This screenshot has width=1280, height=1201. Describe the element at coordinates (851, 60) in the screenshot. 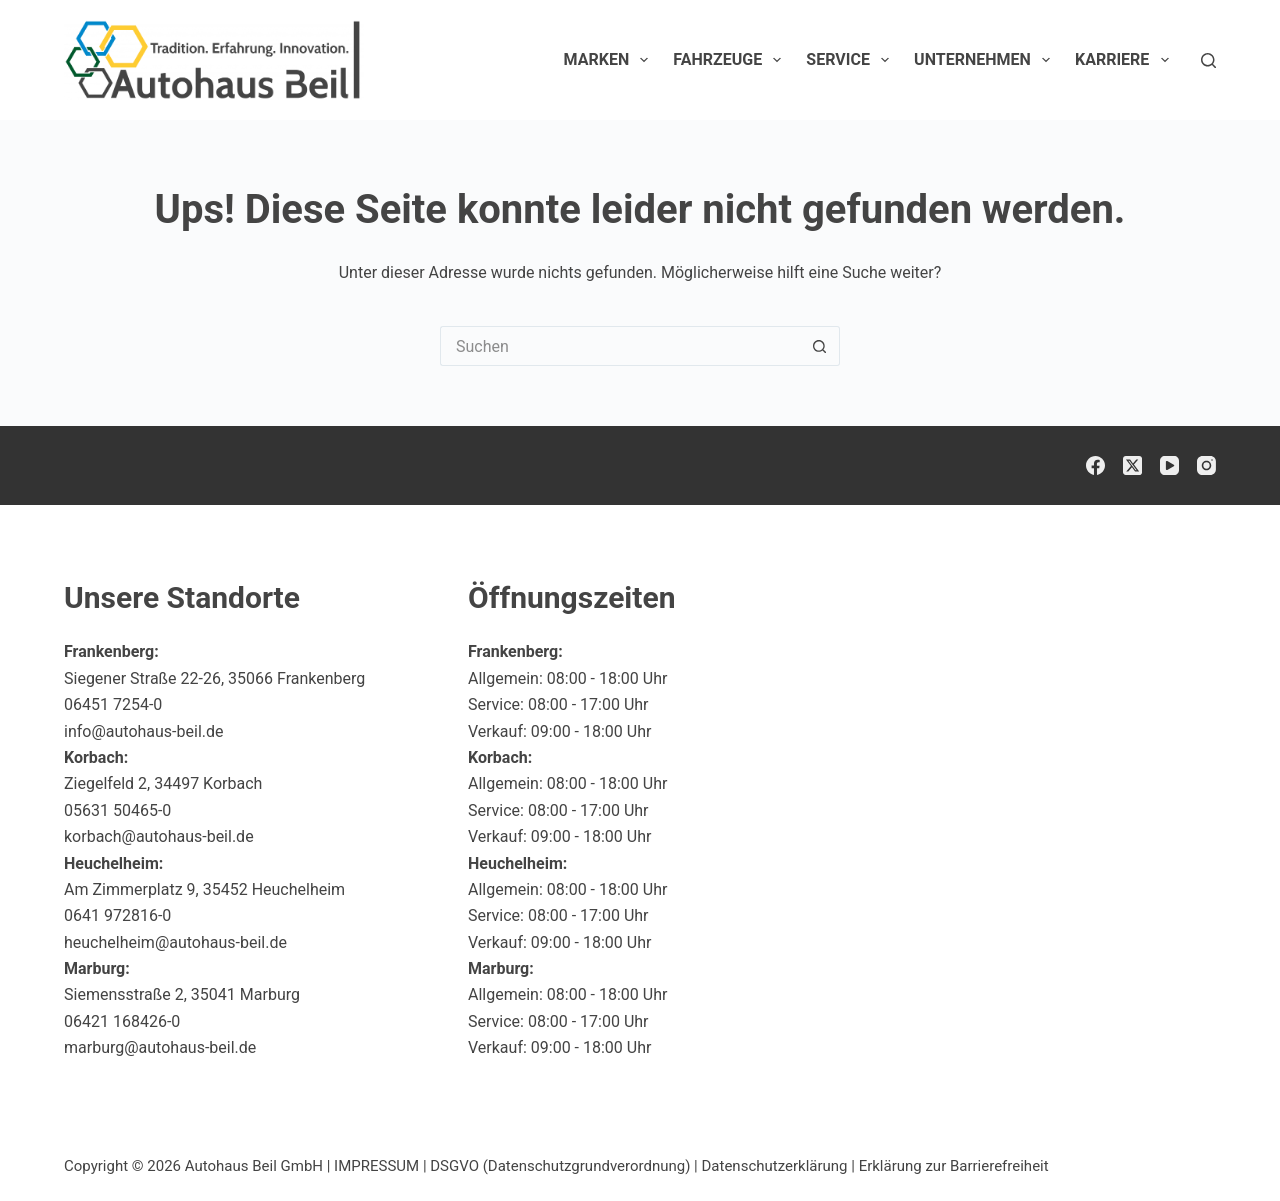

I see `Service` at that location.